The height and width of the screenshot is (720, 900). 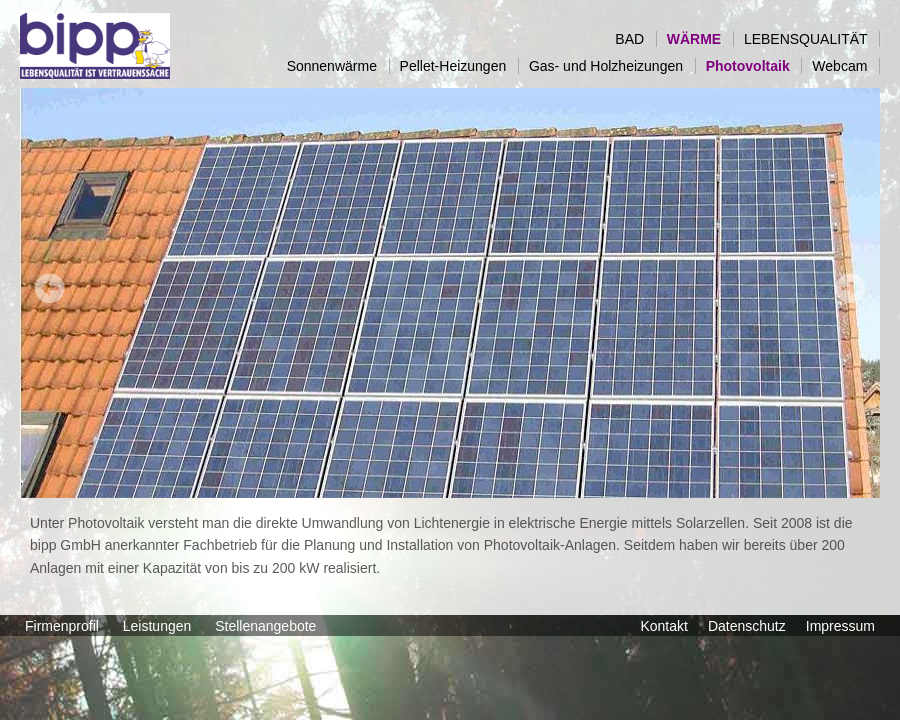 What do you see at coordinates (850, 288) in the screenshot?
I see `Next` at bounding box center [850, 288].